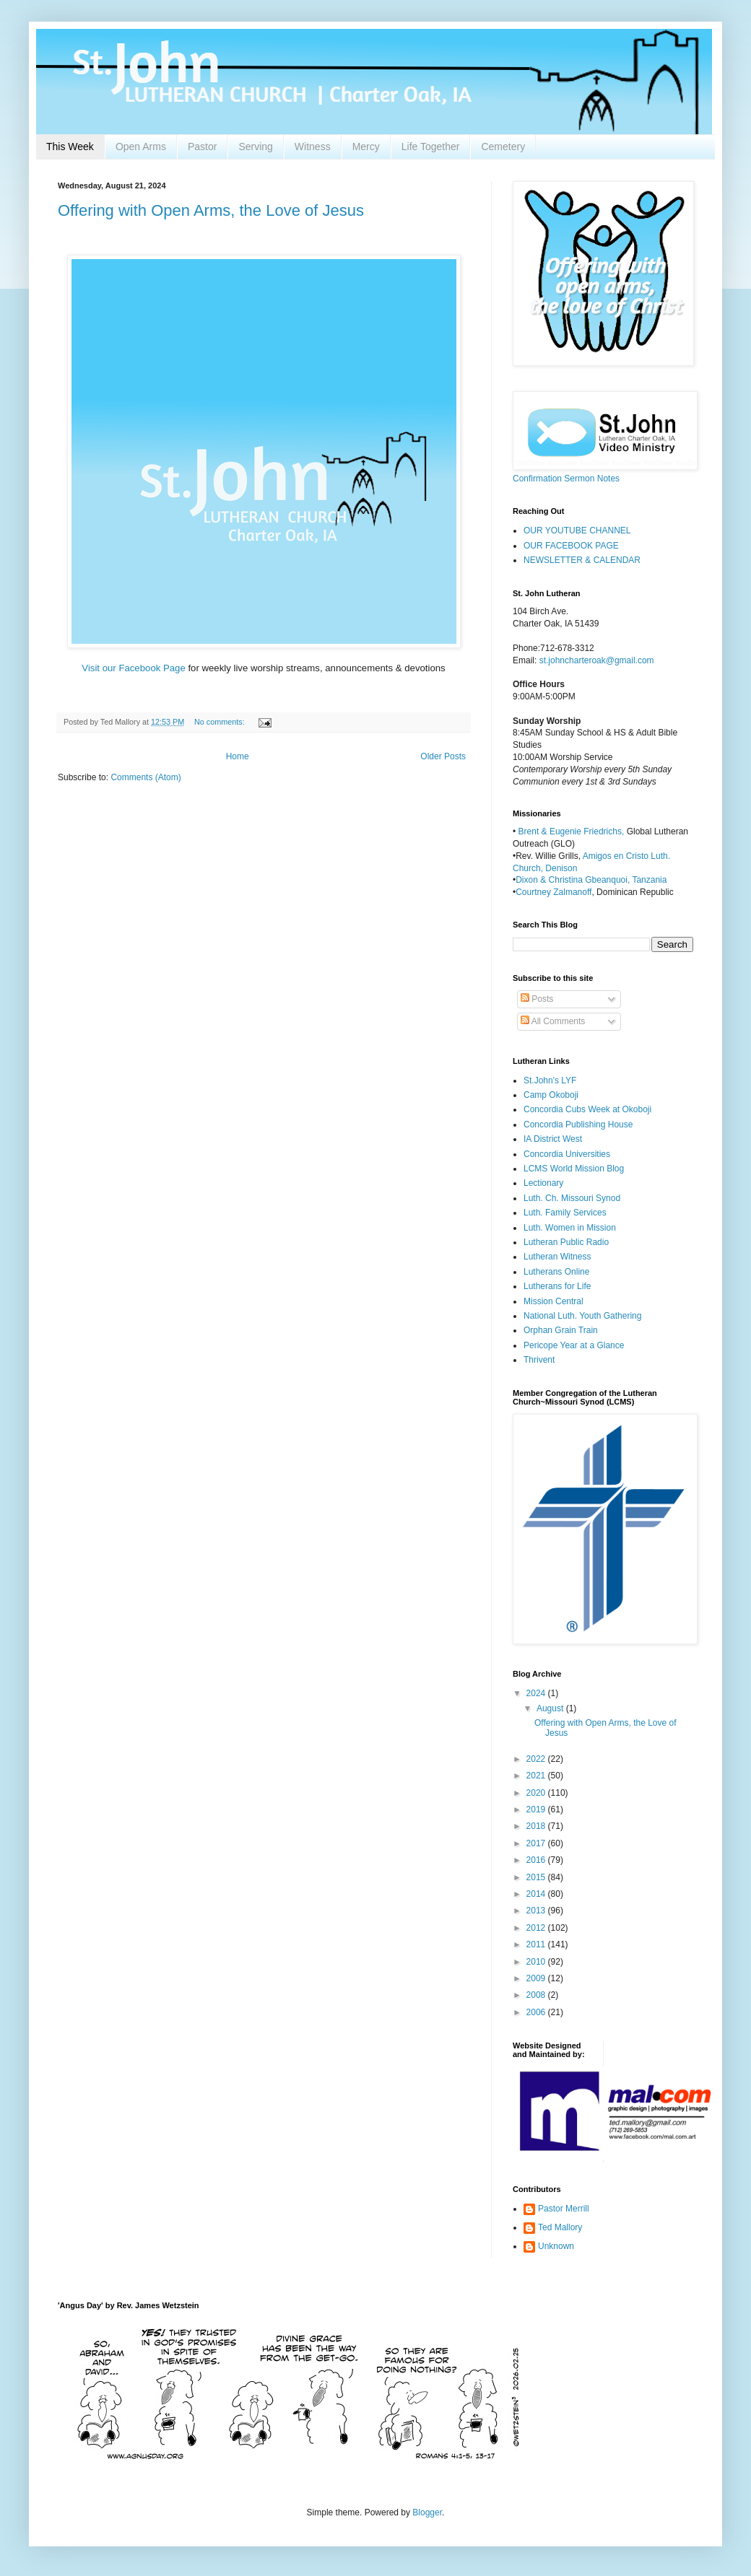 The height and width of the screenshot is (2576, 751). Describe the element at coordinates (537, 1894) in the screenshot. I see `2014` at that location.